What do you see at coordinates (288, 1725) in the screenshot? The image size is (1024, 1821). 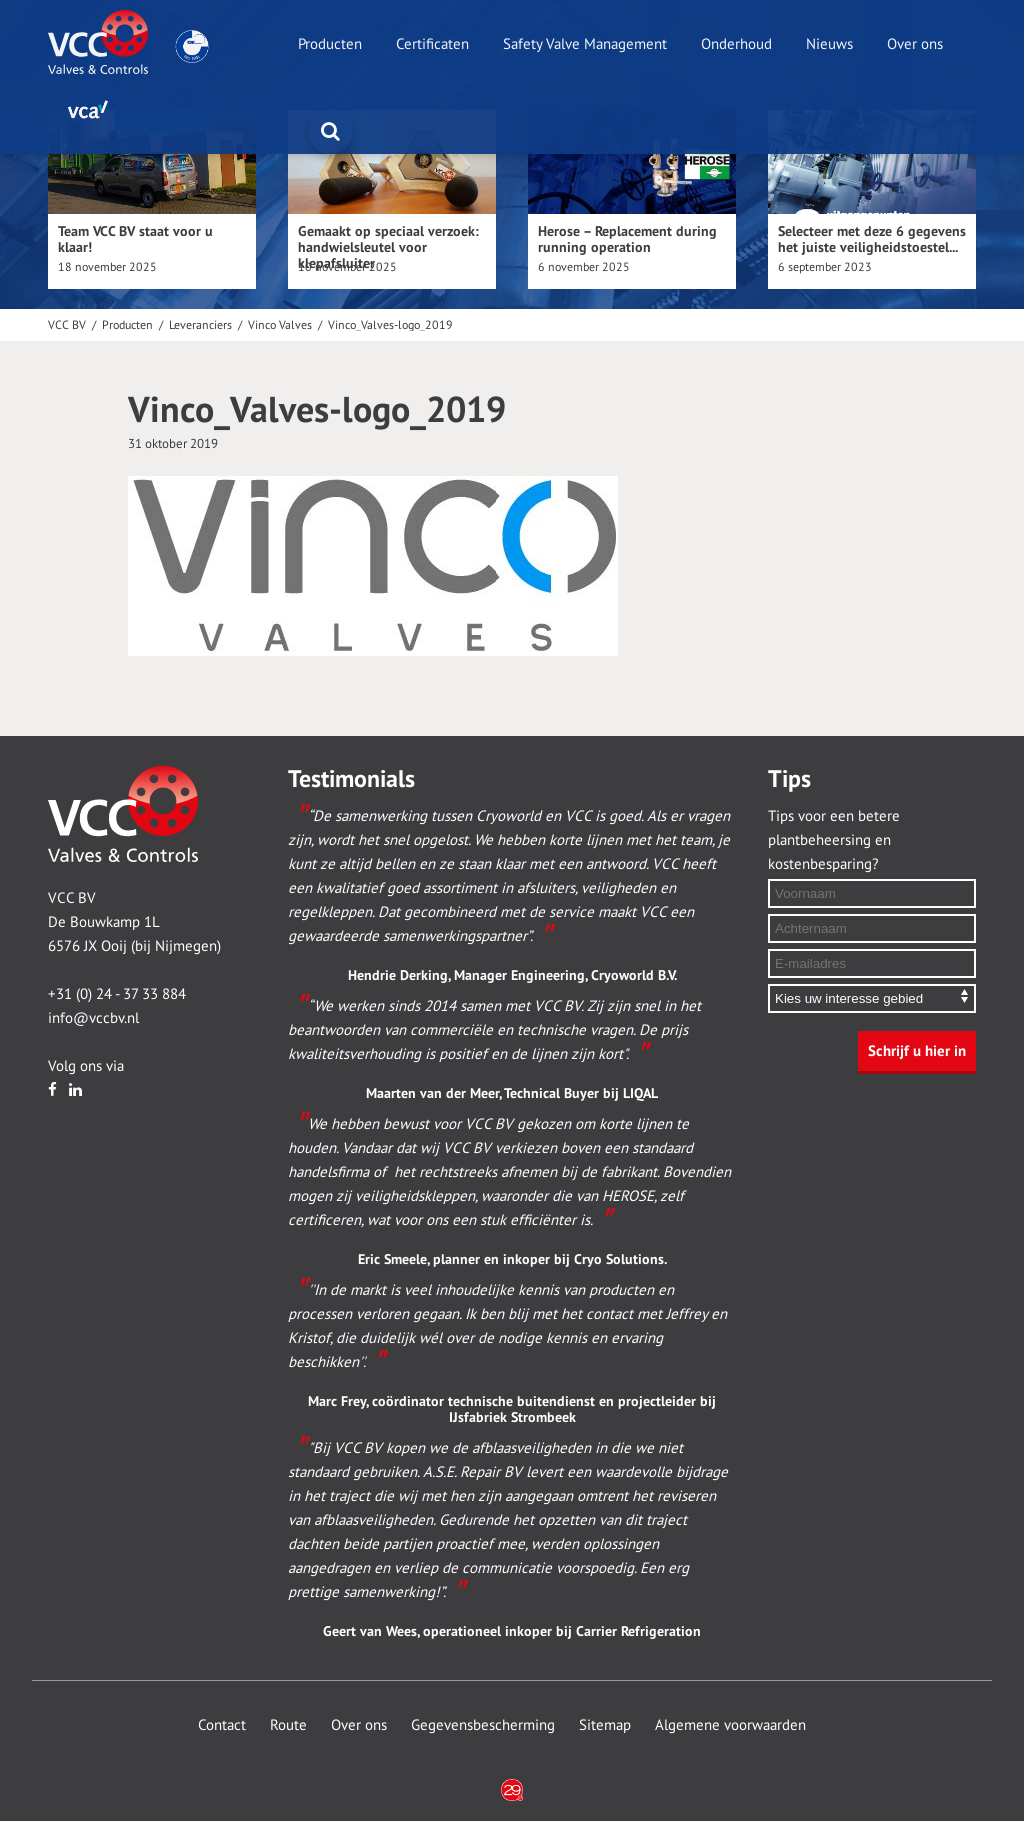 I see `Route` at bounding box center [288, 1725].